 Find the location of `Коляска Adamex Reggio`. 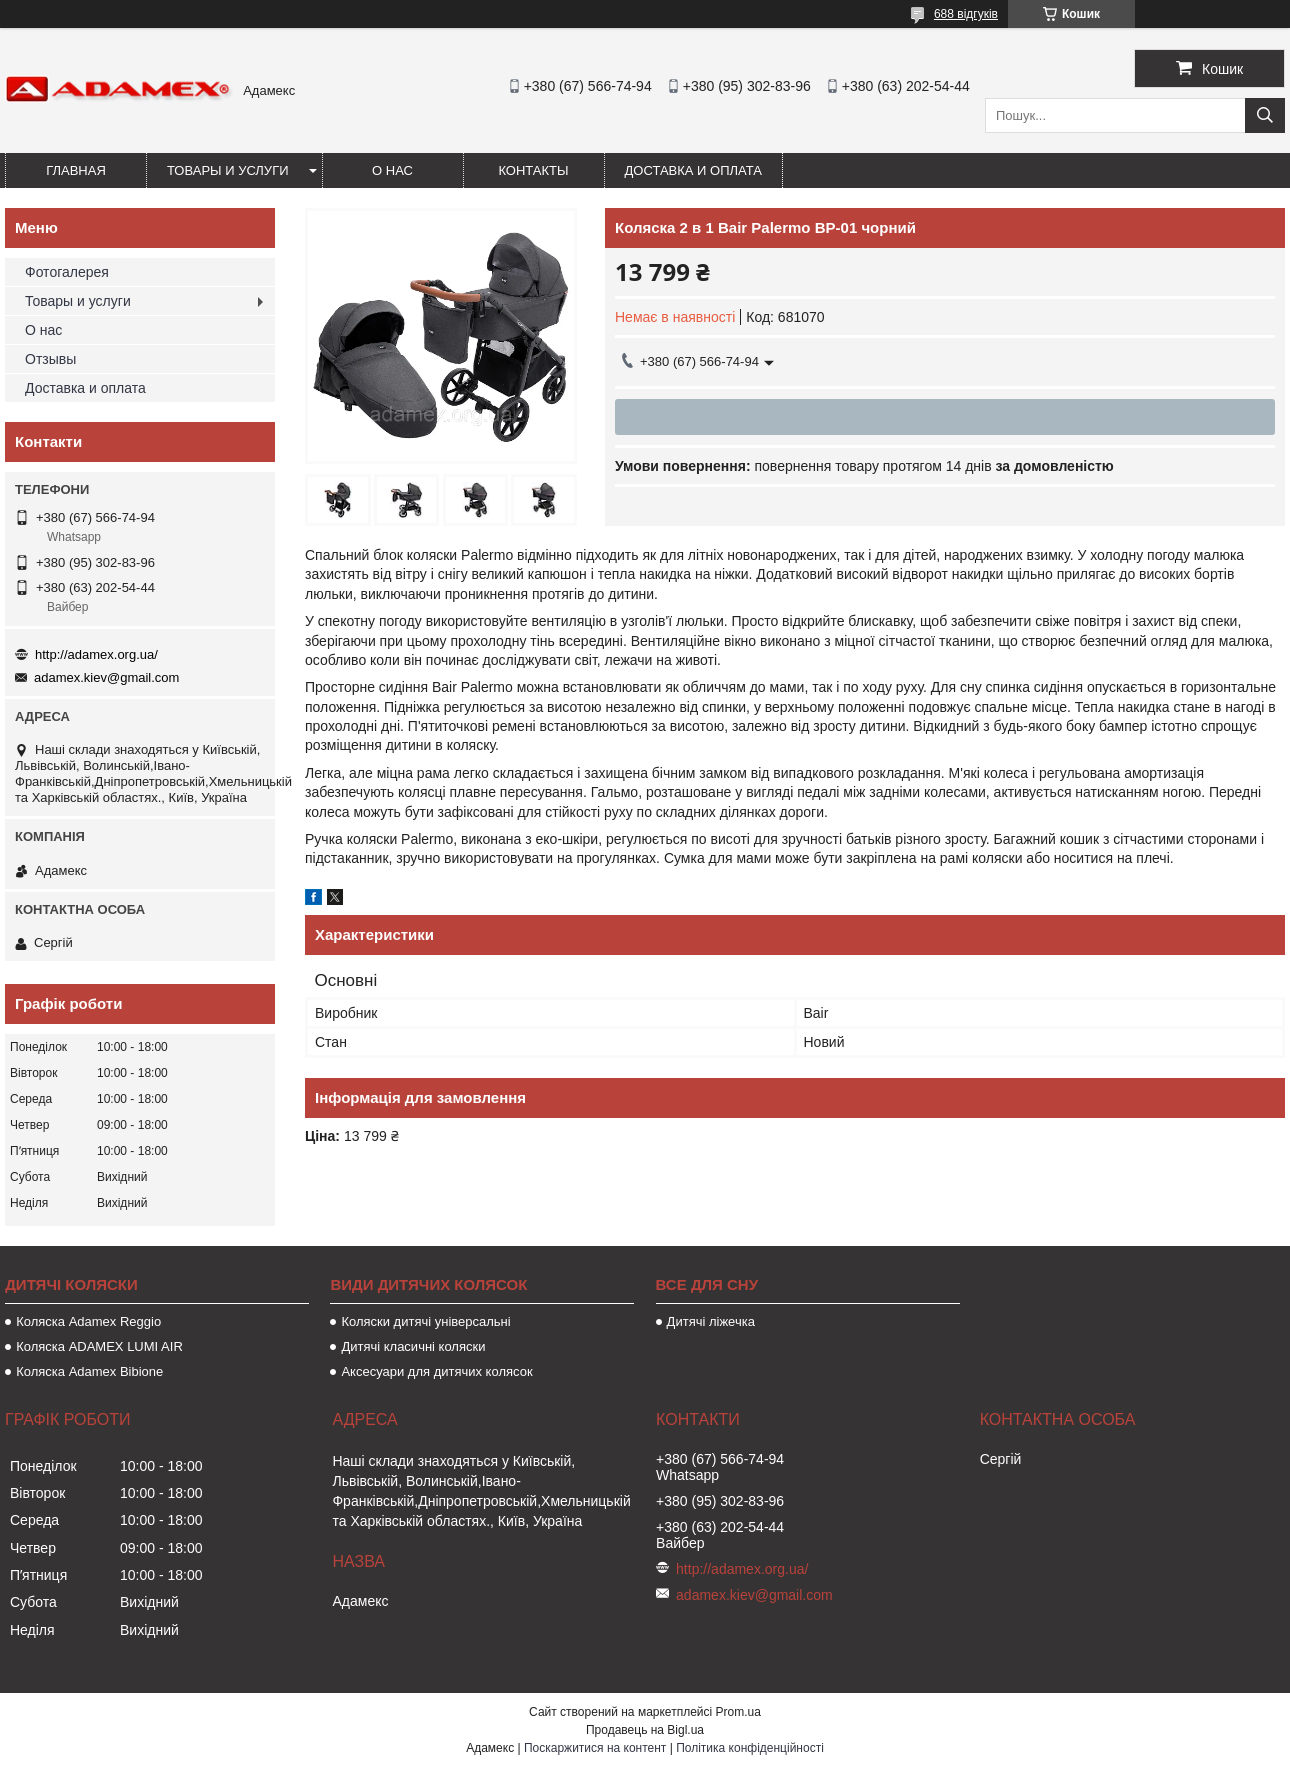

Коляска Adamex Reggio is located at coordinates (88, 1321).